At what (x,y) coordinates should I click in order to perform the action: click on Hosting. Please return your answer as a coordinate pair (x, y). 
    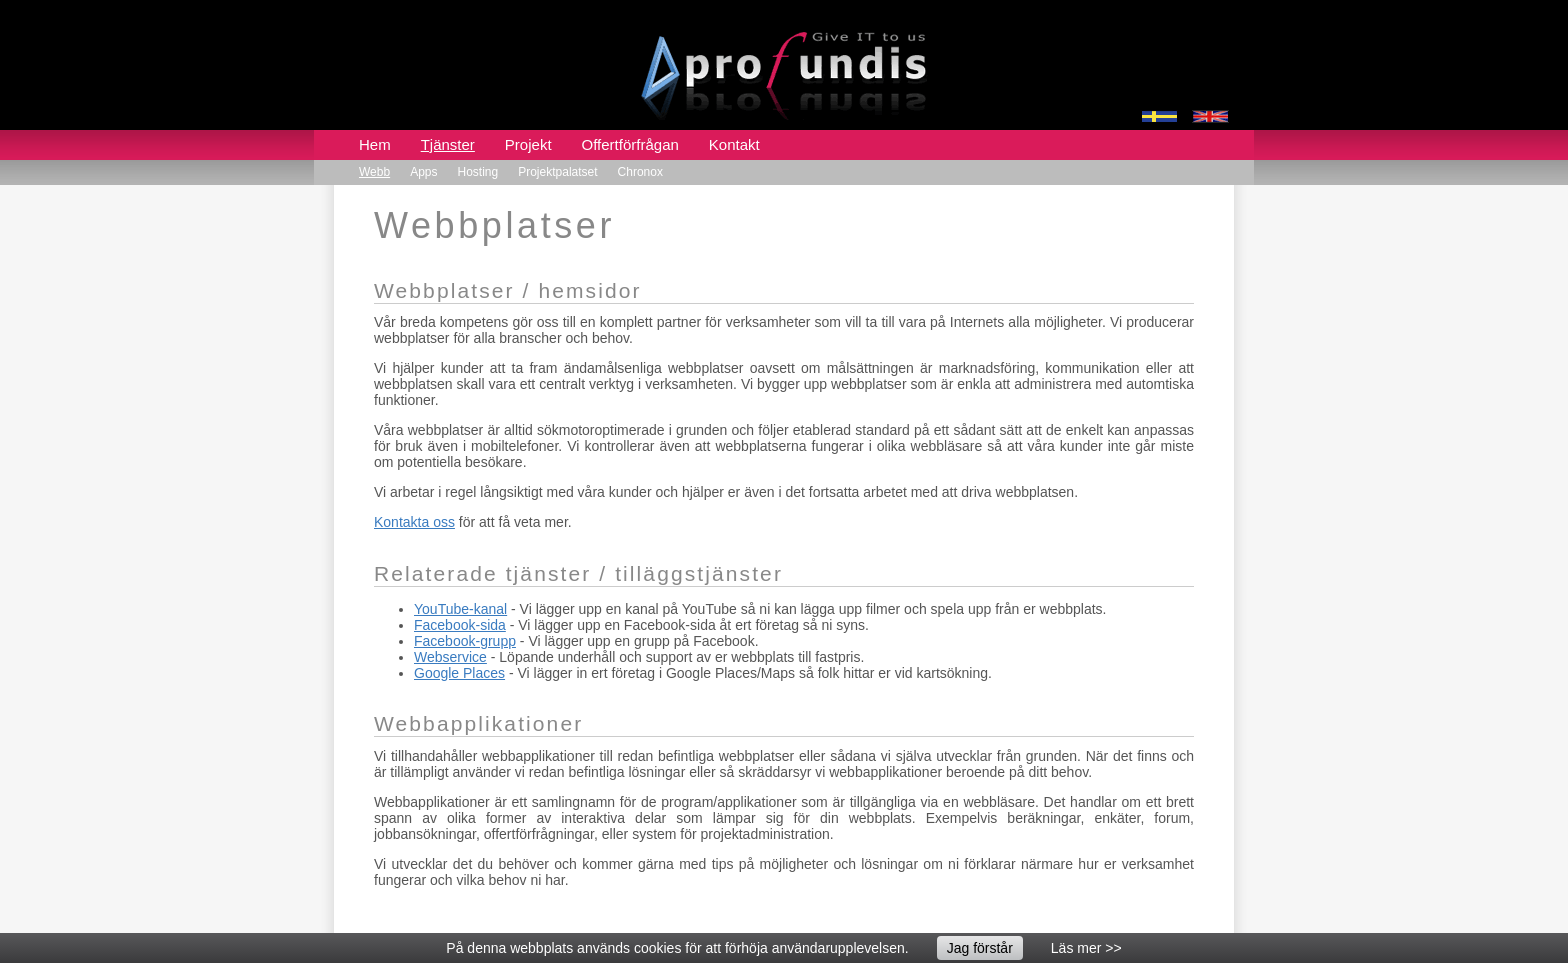
    Looking at the image, I should click on (478, 172).